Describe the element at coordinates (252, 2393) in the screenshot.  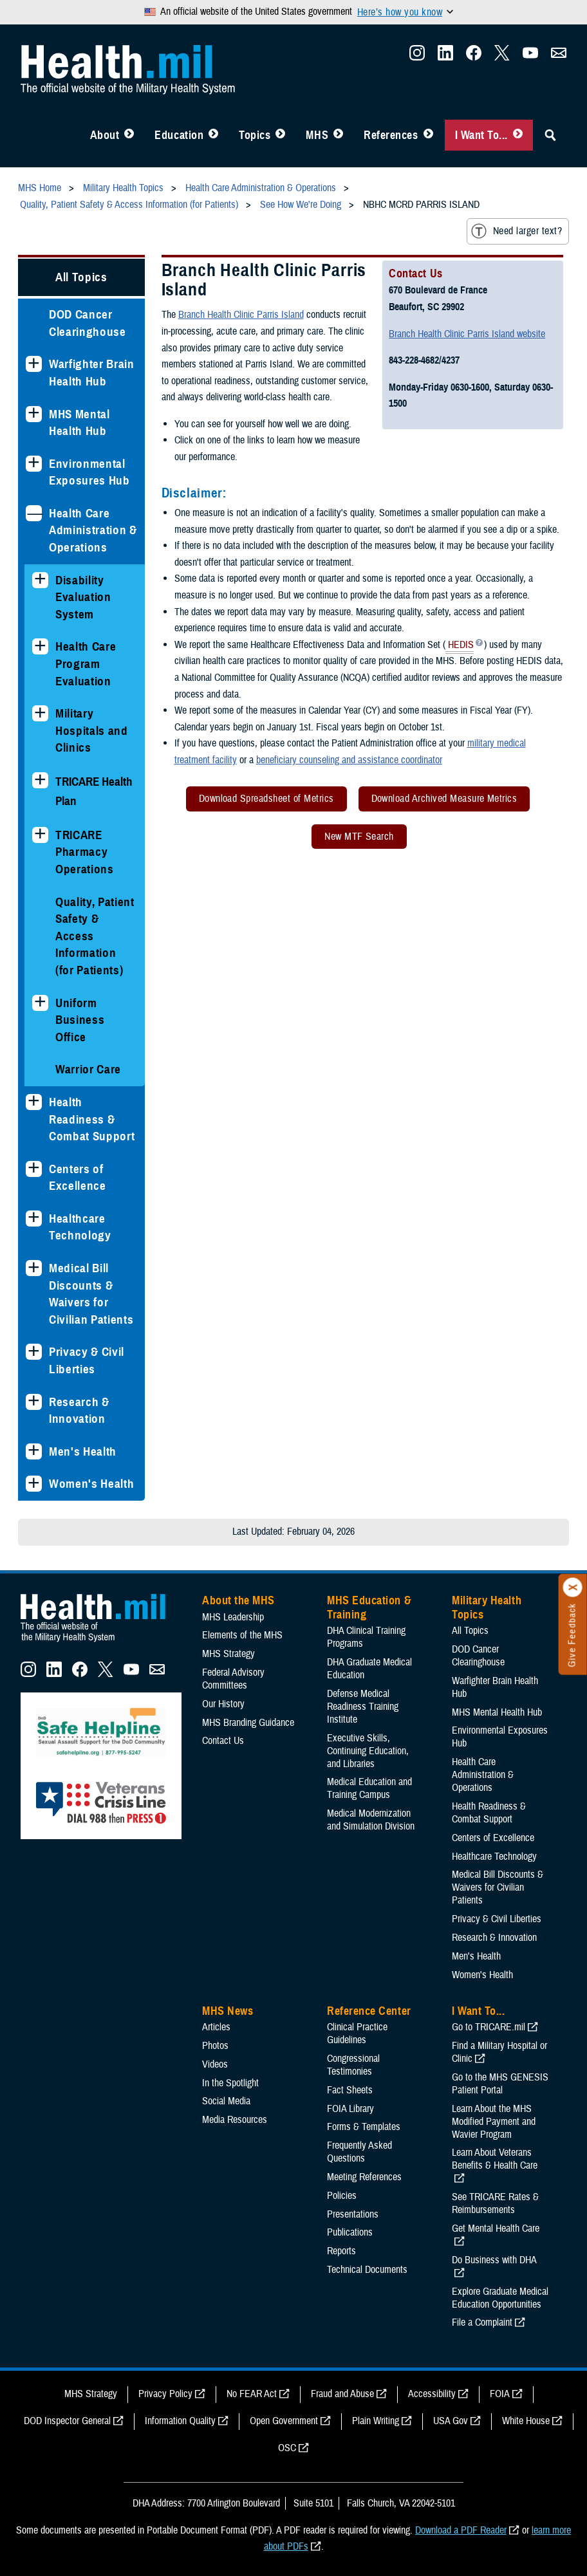
I see `No FEAR Act` at that location.